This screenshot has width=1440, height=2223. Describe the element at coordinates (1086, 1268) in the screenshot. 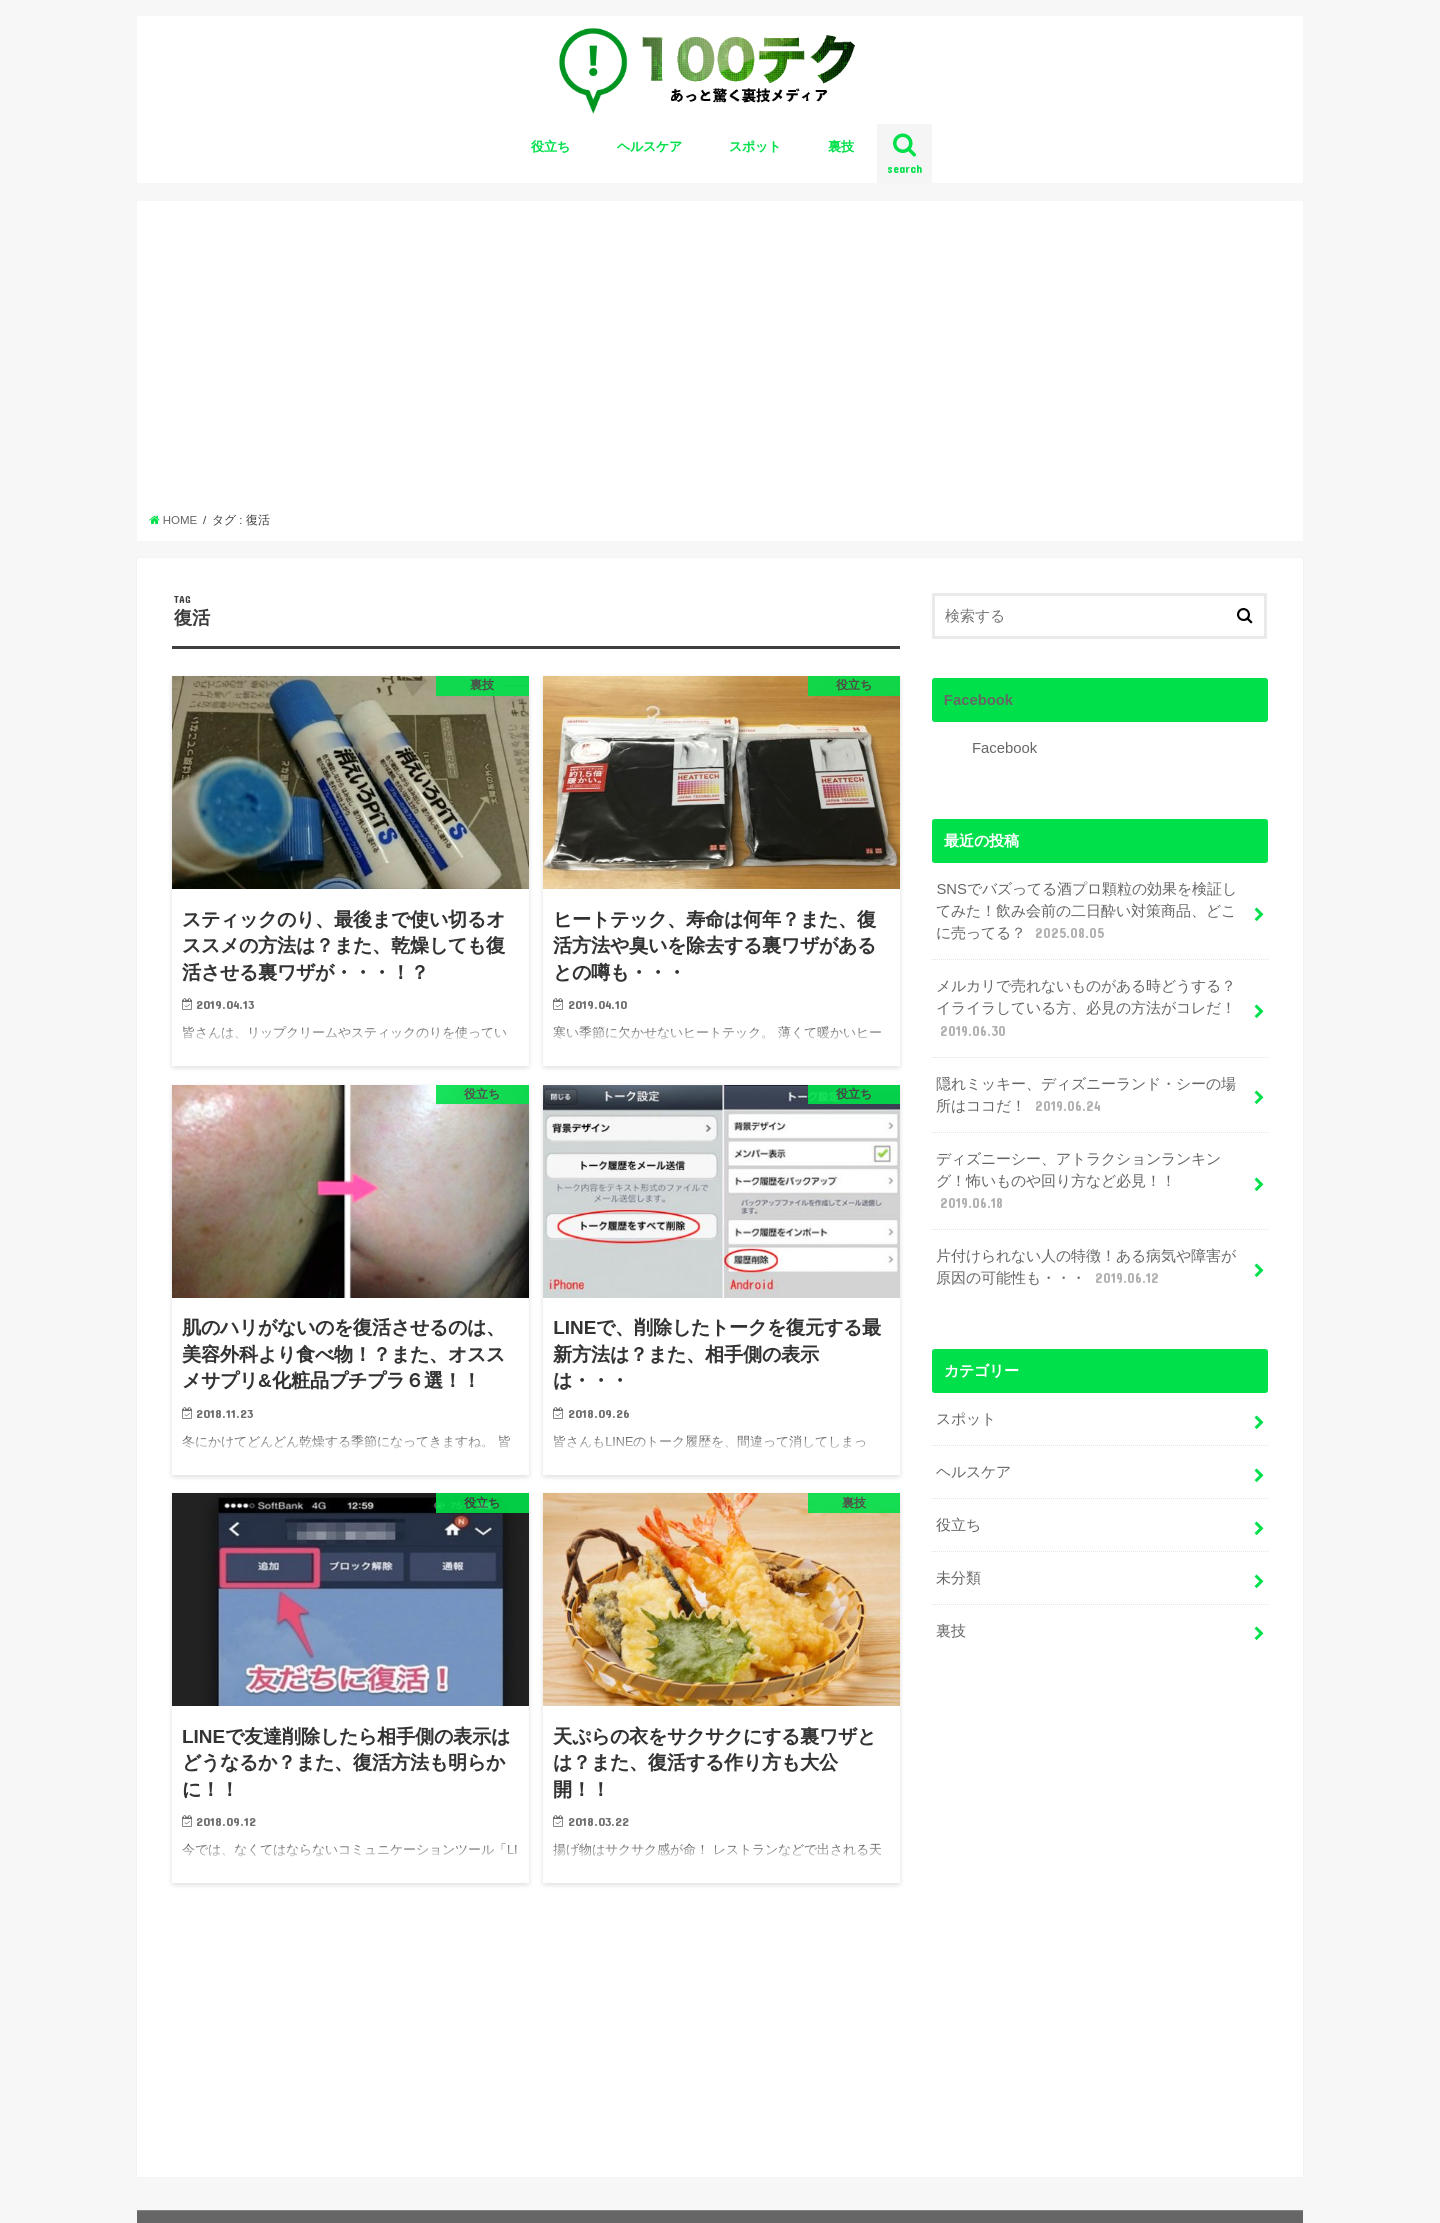

I see `片付けられない人の特徴！ある病気や障害が原因の可能性も・・・` at that location.